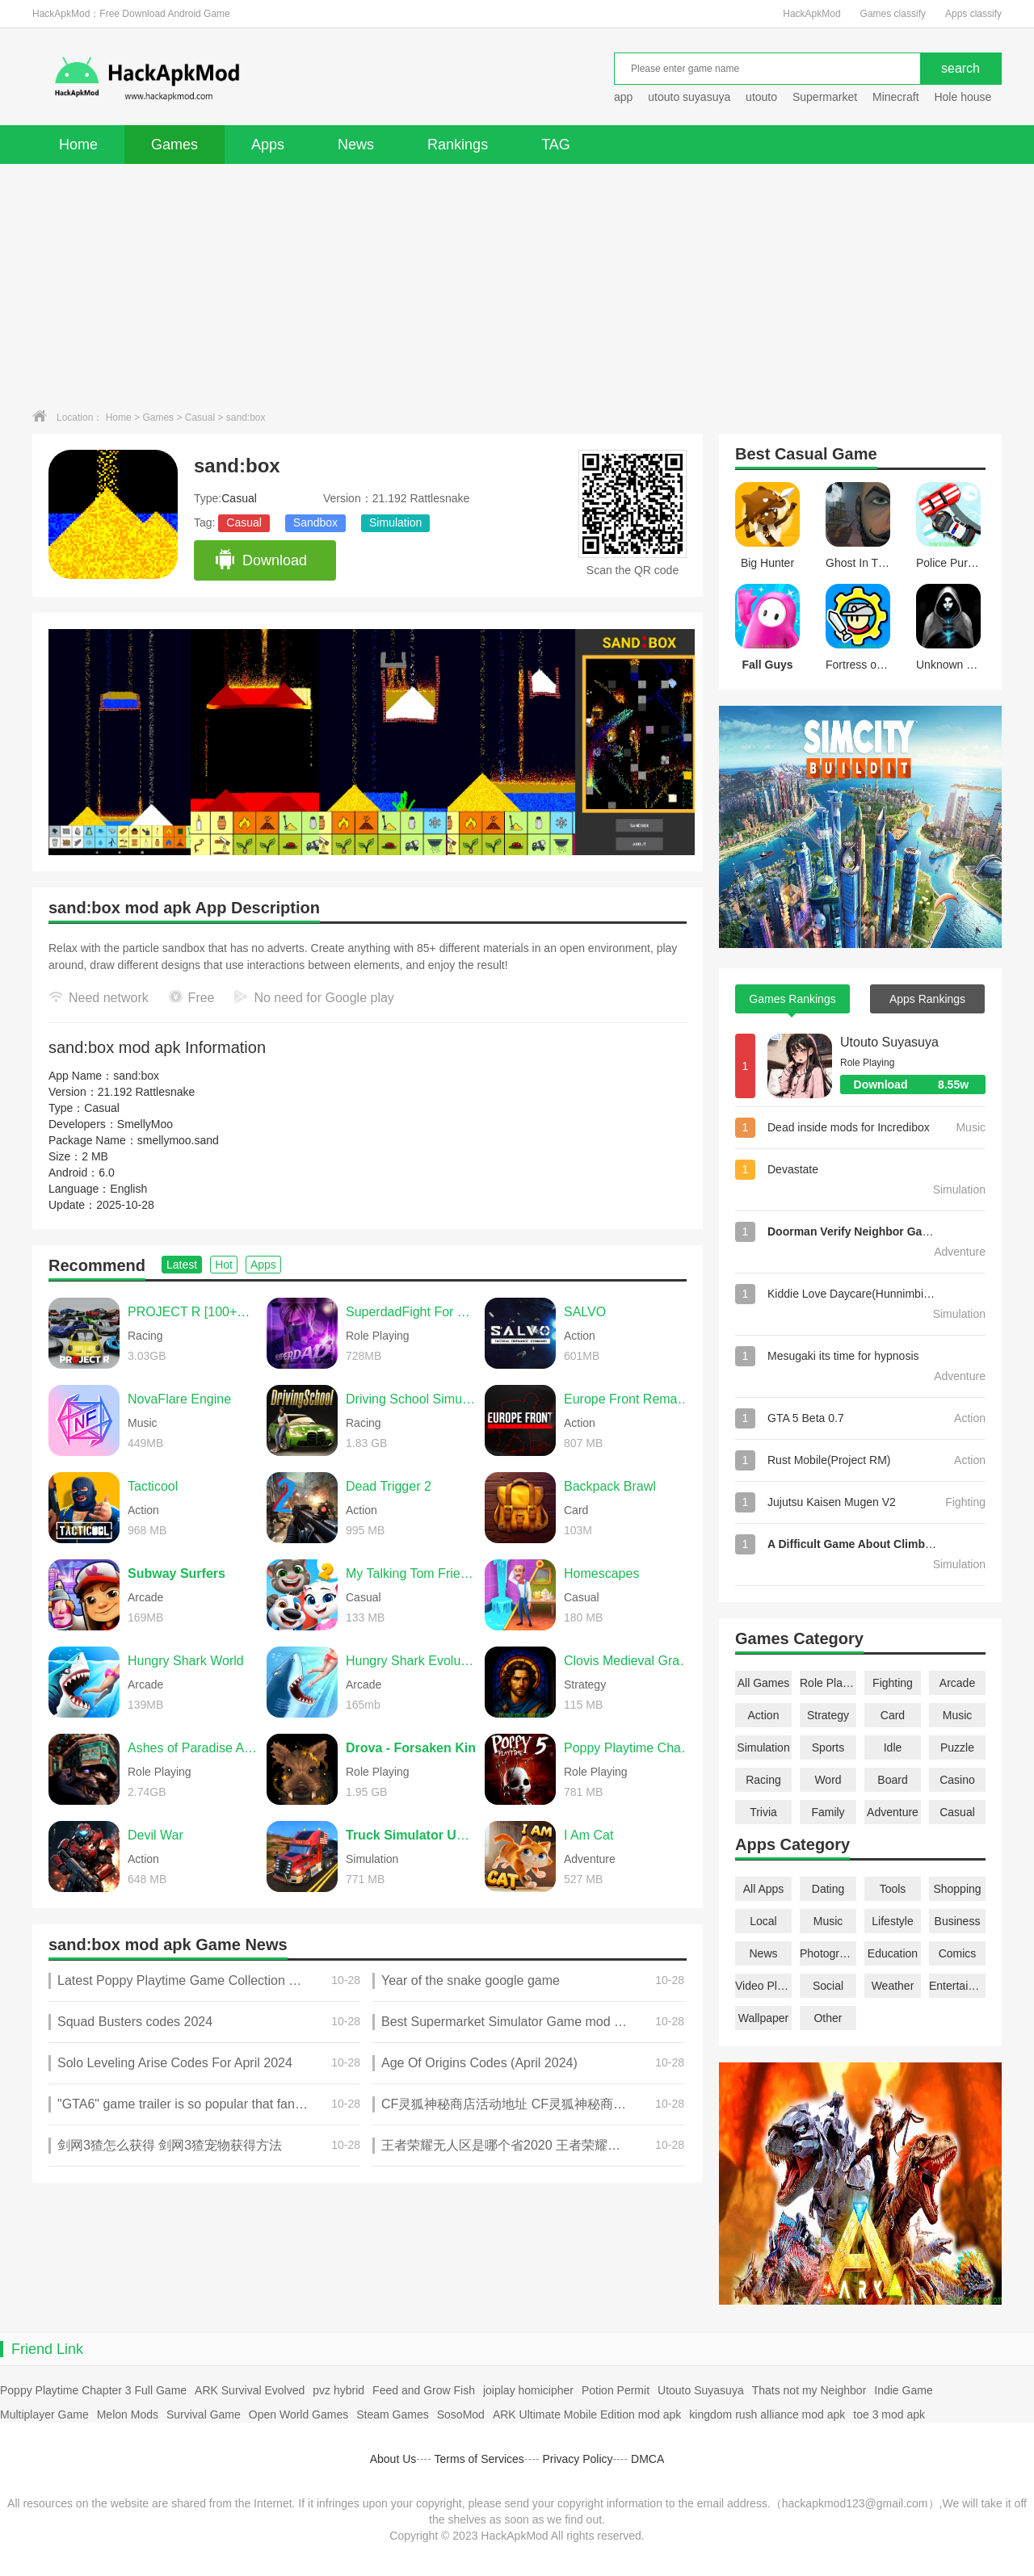 The image size is (1034, 2576). Describe the element at coordinates (827, 2018) in the screenshot. I see `Other` at that location.